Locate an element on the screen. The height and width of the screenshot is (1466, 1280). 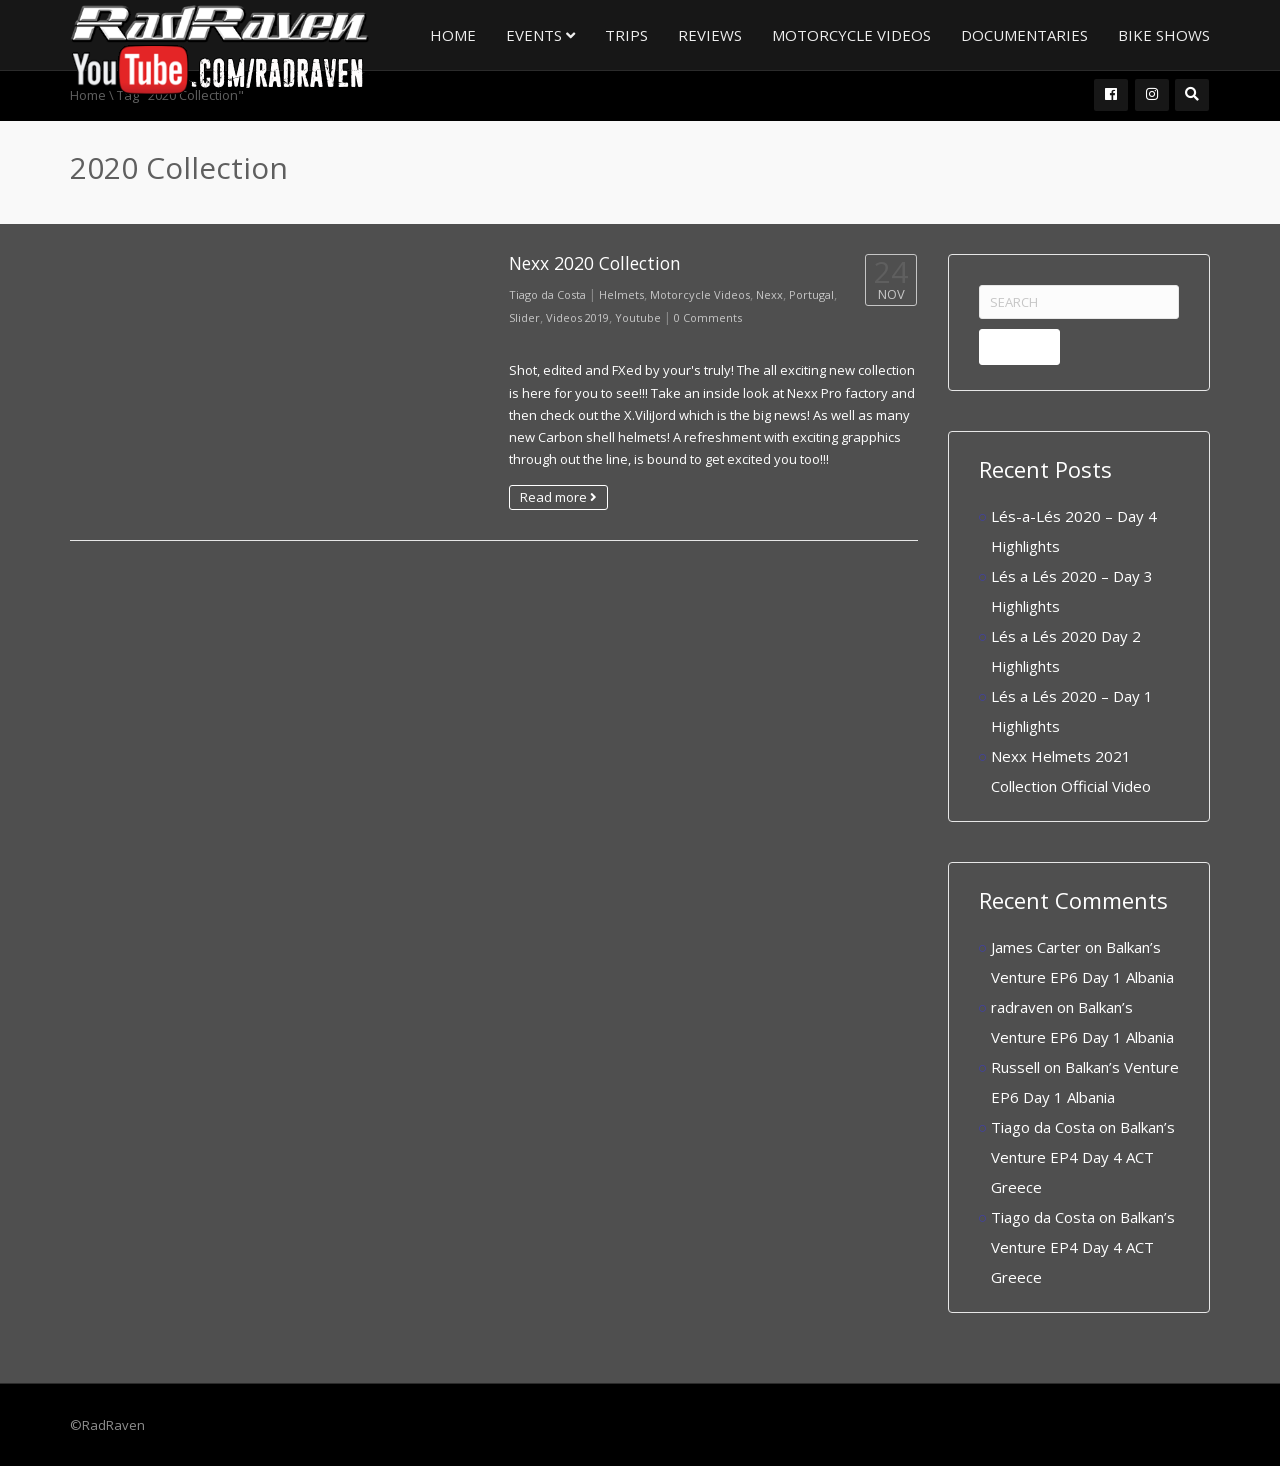
Trips is located at coordinates (626, 35).